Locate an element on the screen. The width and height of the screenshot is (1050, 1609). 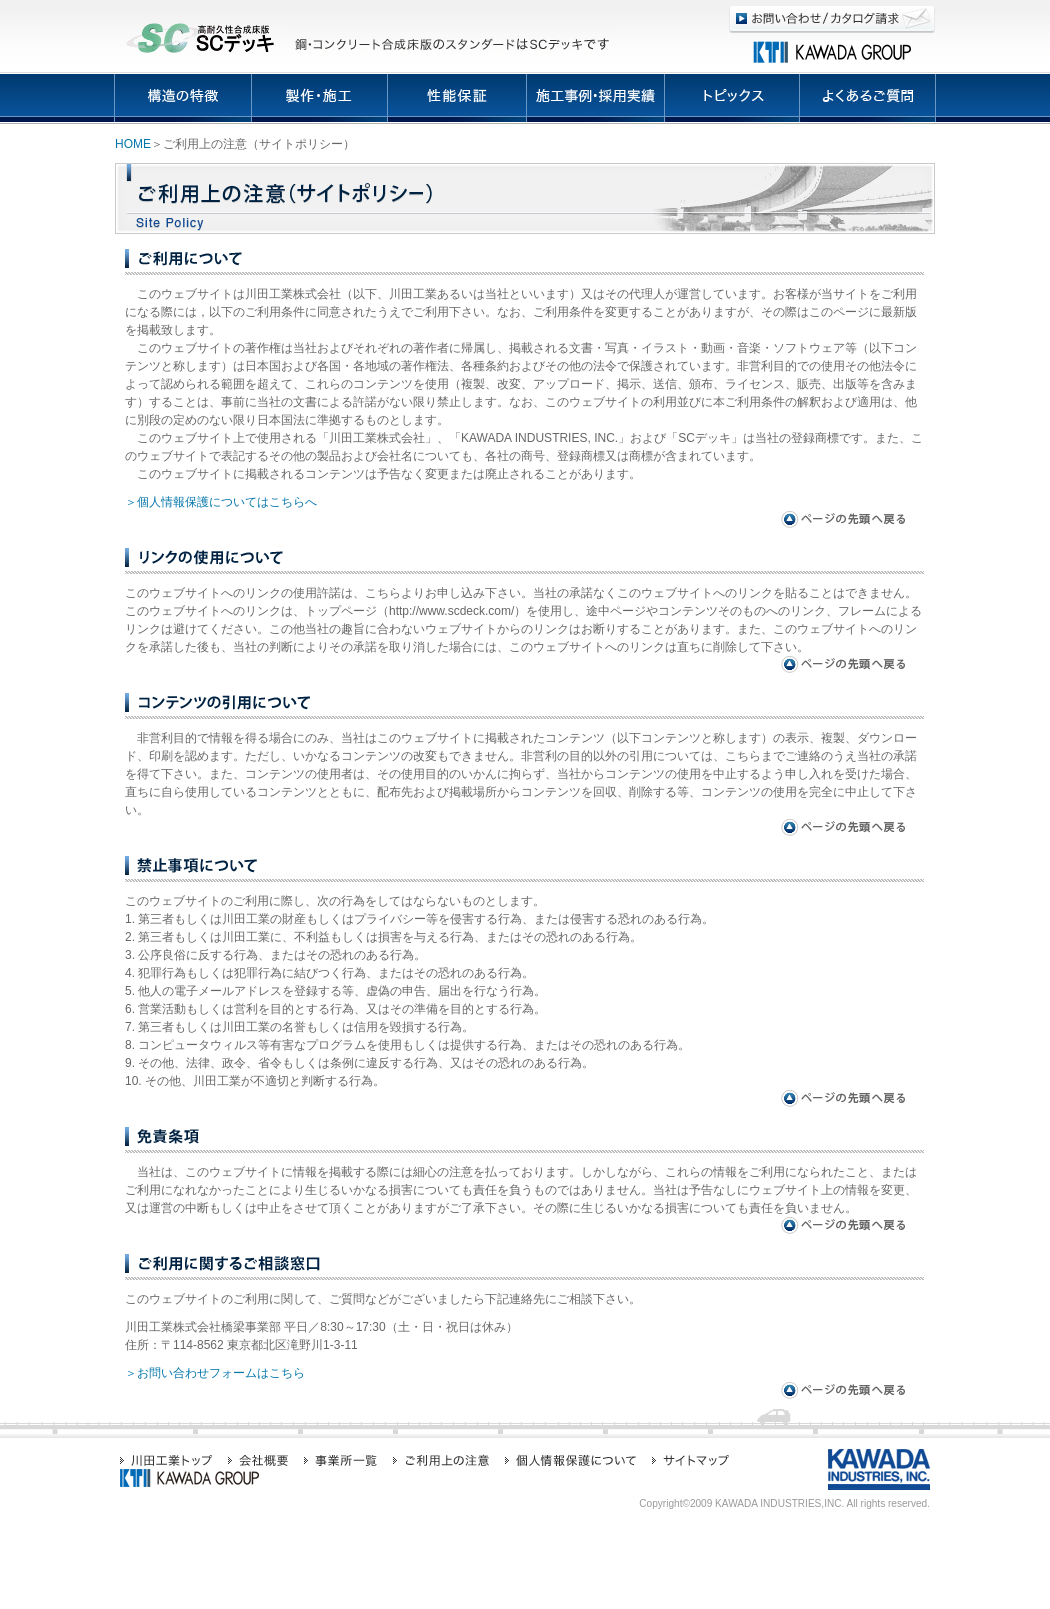
HOME is located at coordinates (133, 144).